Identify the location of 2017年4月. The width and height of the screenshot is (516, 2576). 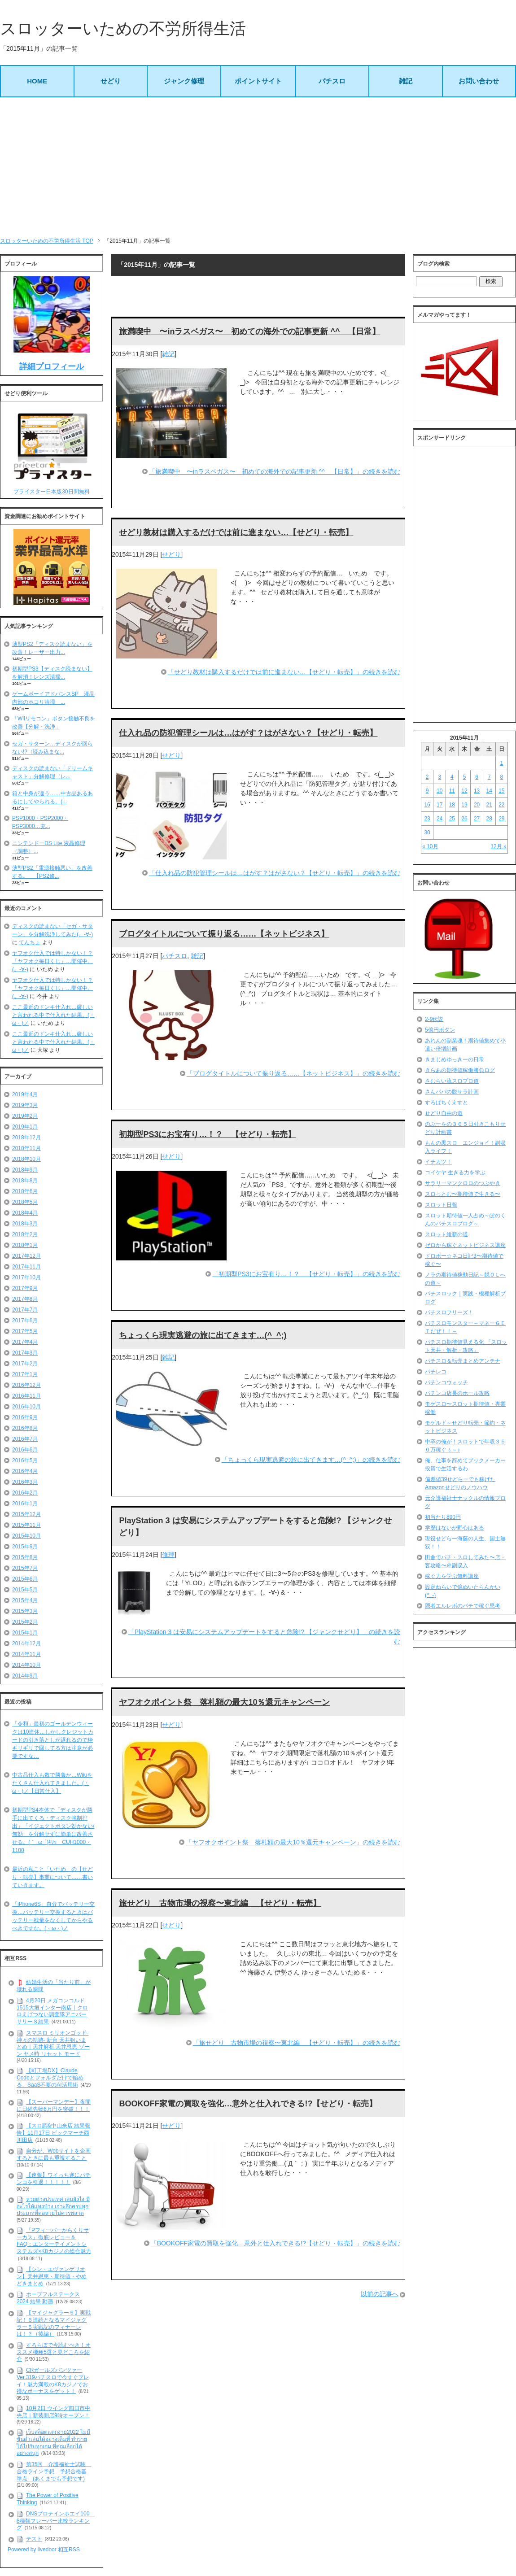
(25, 1342).